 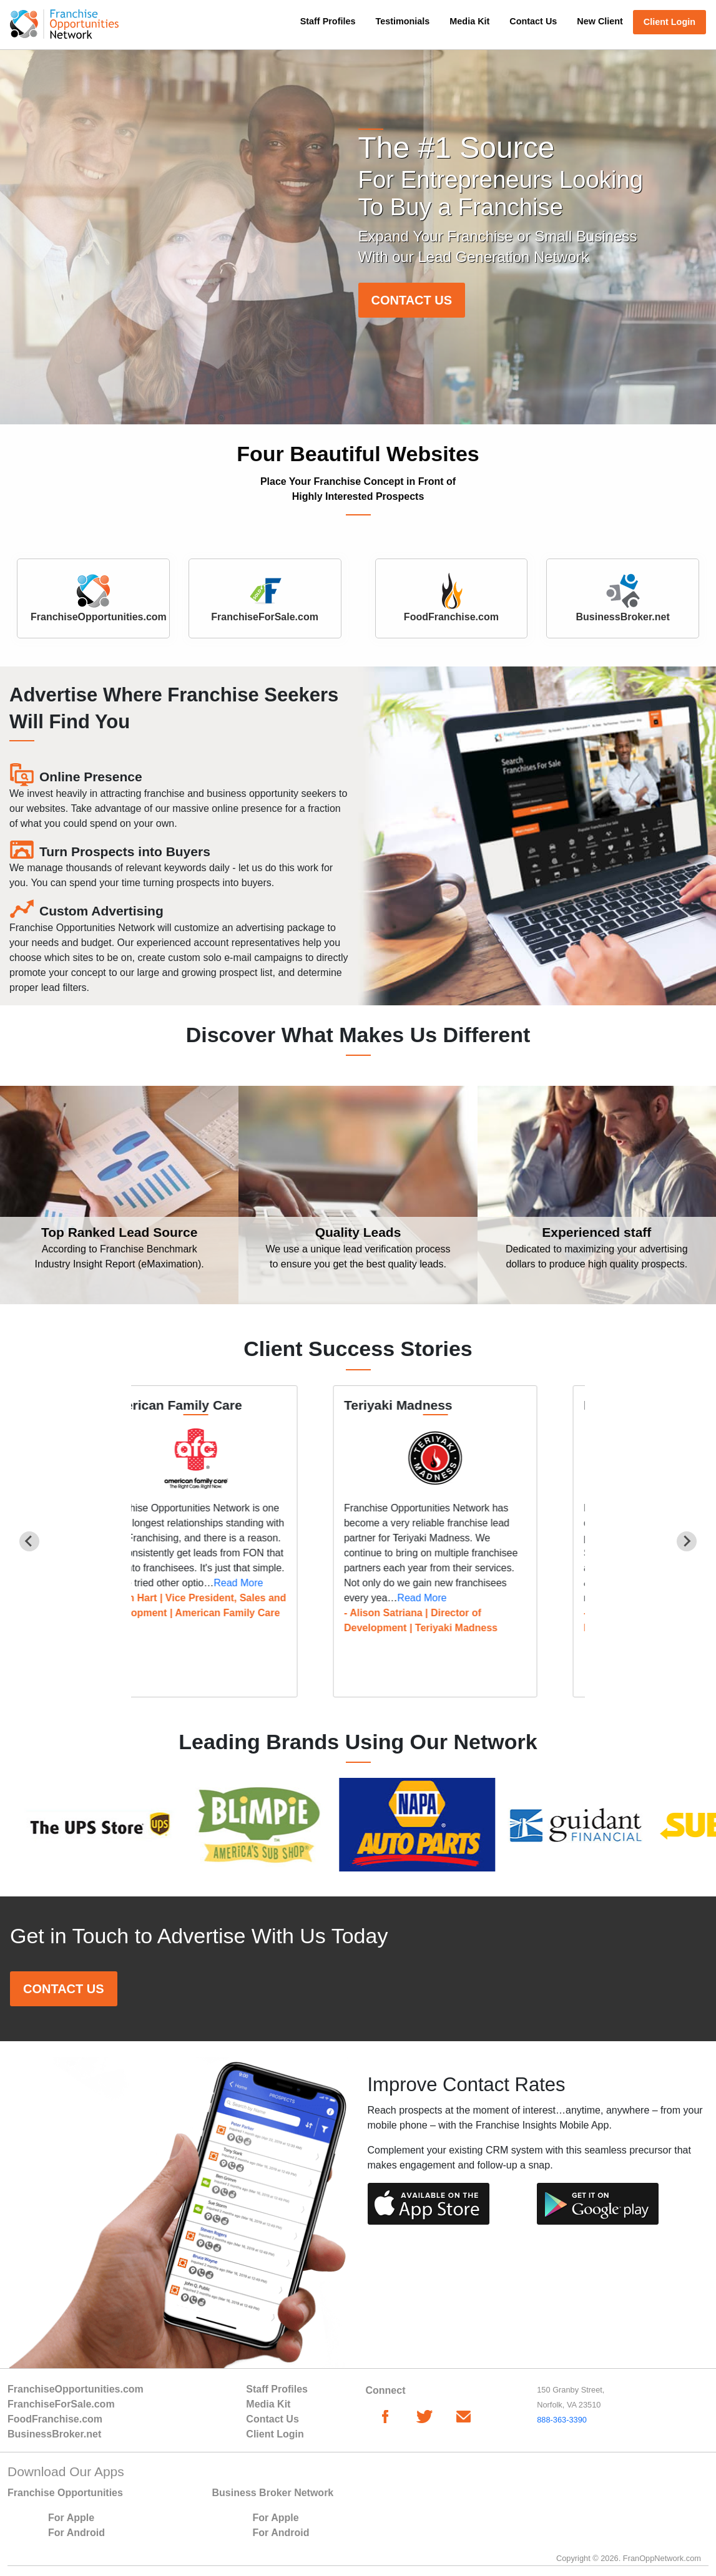 I want to click on For Android, so click(x=76, y=2532).